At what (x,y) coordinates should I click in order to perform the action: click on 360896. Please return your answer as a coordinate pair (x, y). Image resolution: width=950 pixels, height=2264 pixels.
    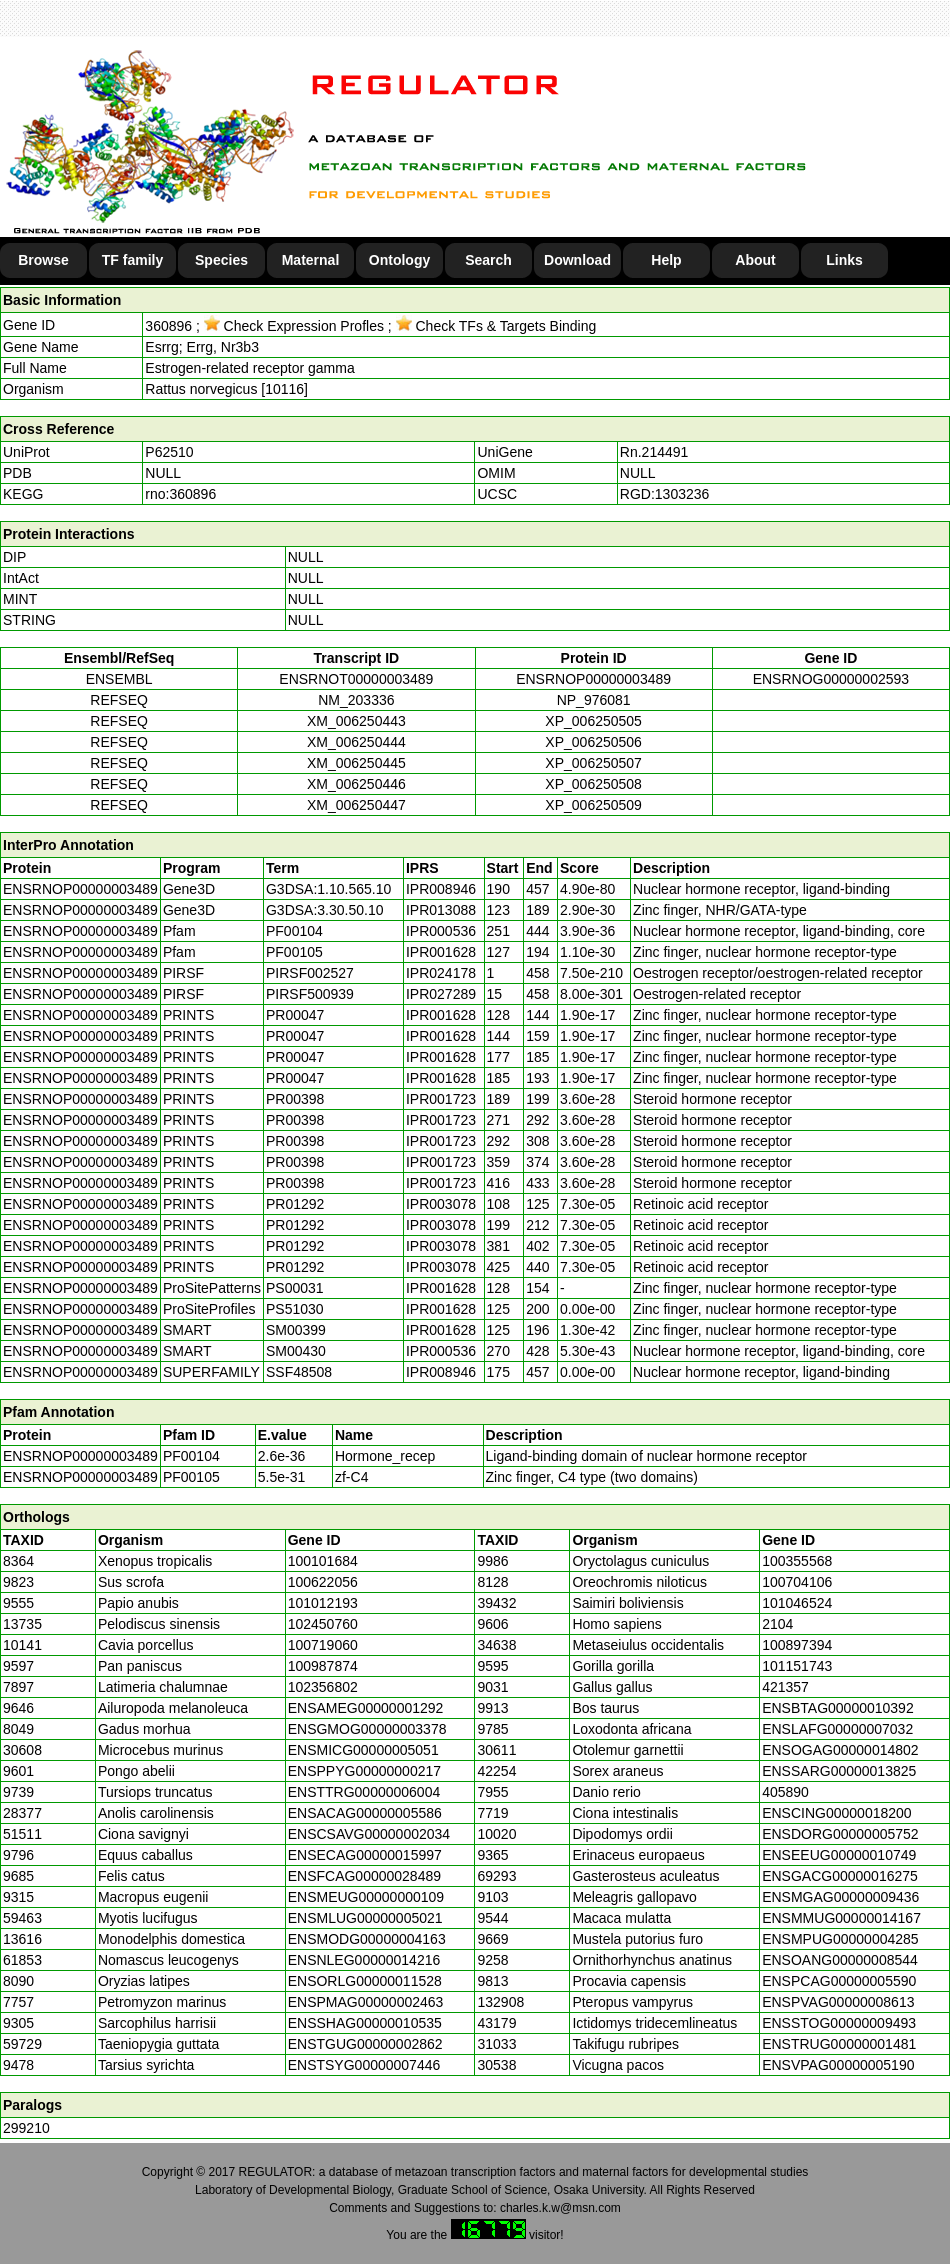
    Looking at the image, I should click on (168, 326).